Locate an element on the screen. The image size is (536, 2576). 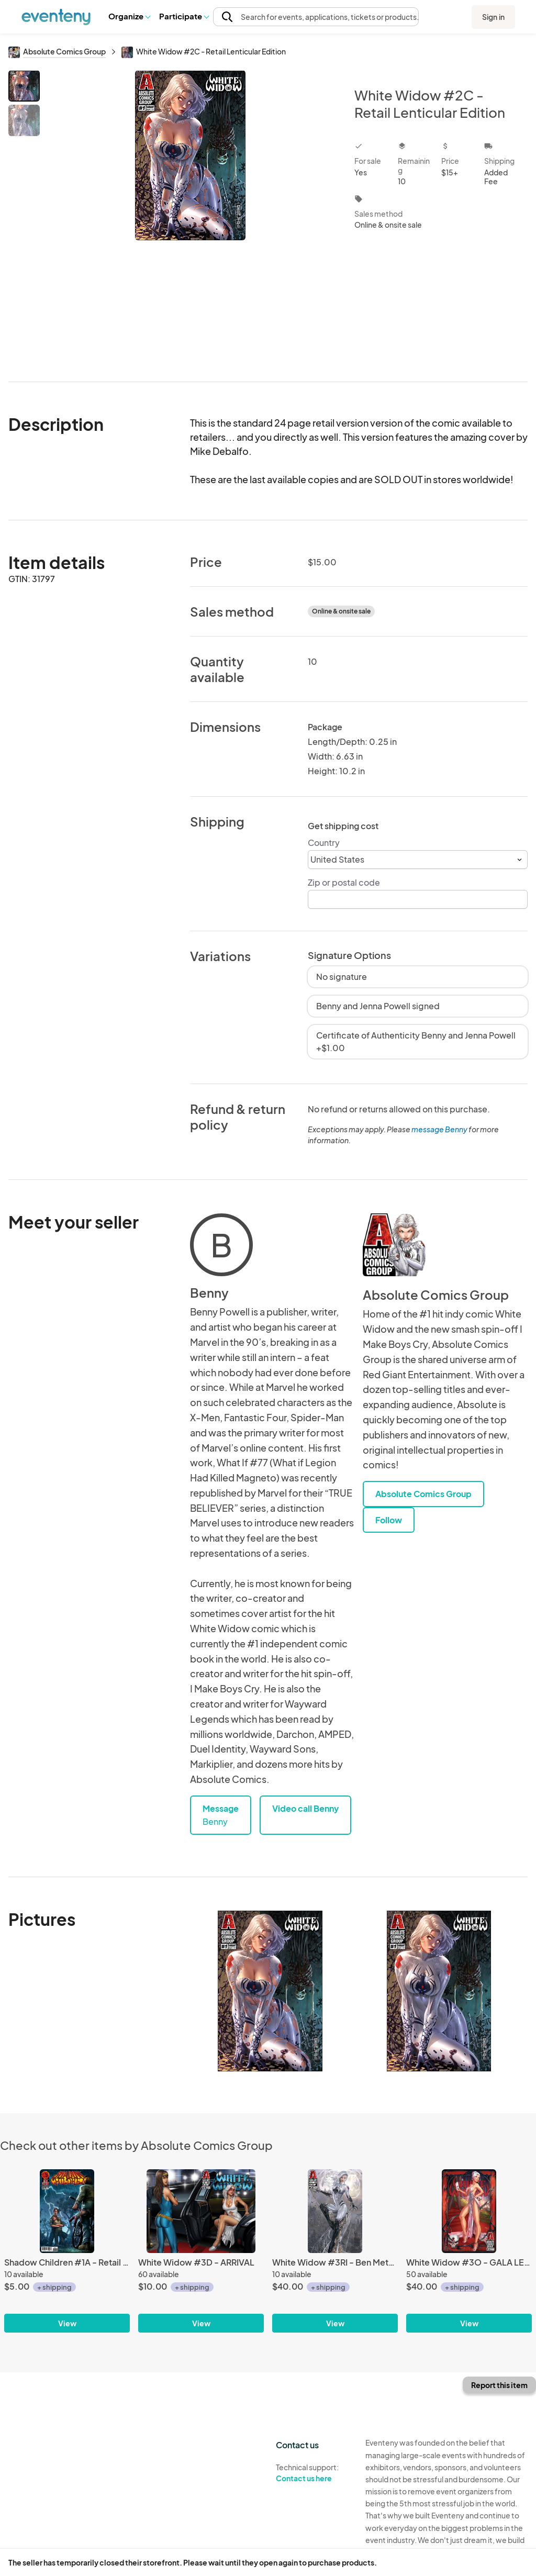
No signature is located at coordinates (341, 976).